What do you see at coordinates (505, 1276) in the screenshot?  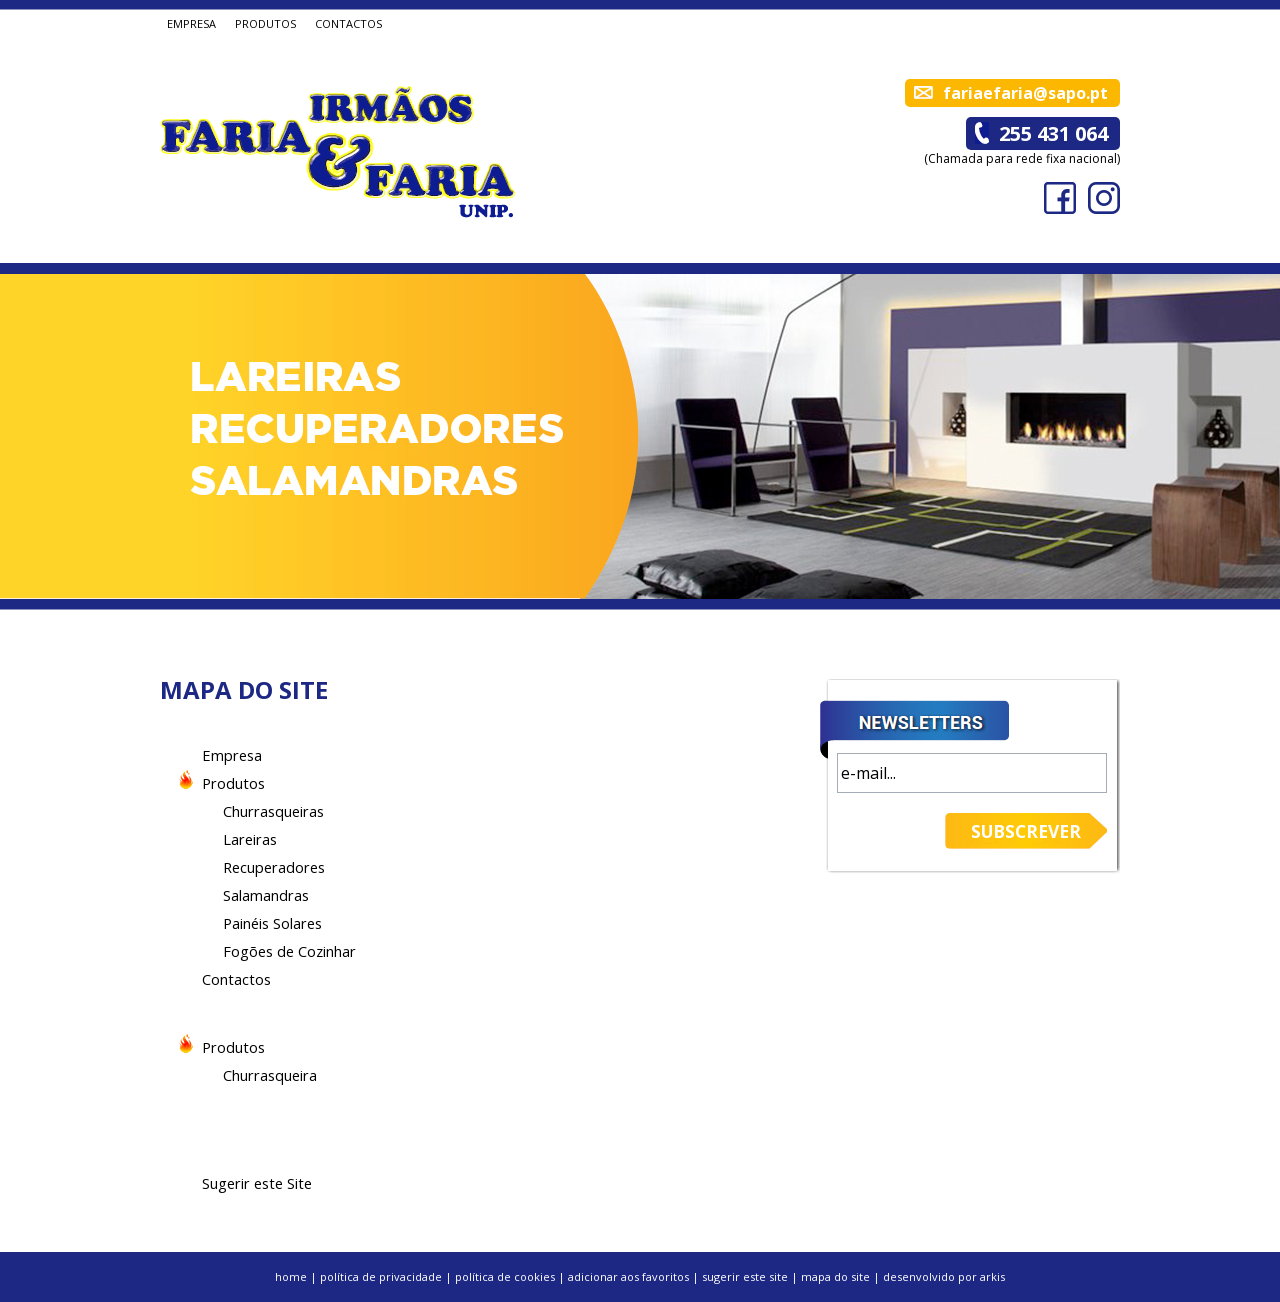 I see `política de cookies` at bounding box center [505, 1276].